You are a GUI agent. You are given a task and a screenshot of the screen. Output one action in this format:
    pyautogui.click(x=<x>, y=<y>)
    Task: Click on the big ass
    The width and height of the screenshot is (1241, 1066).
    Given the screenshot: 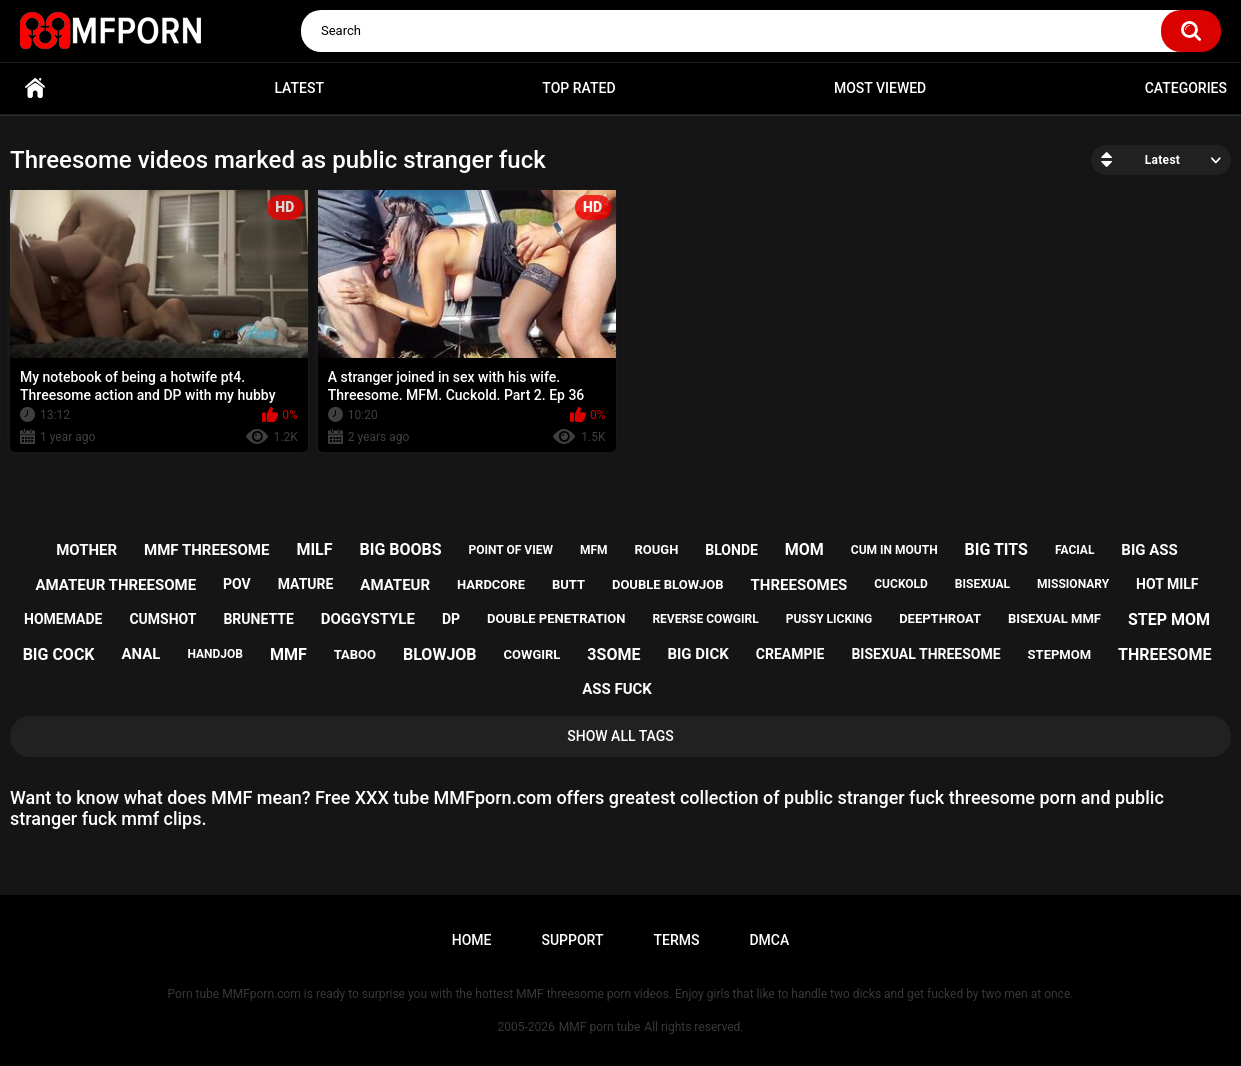 What is the action you would take?
    pyautogui.click(x=1149, y=550)
    